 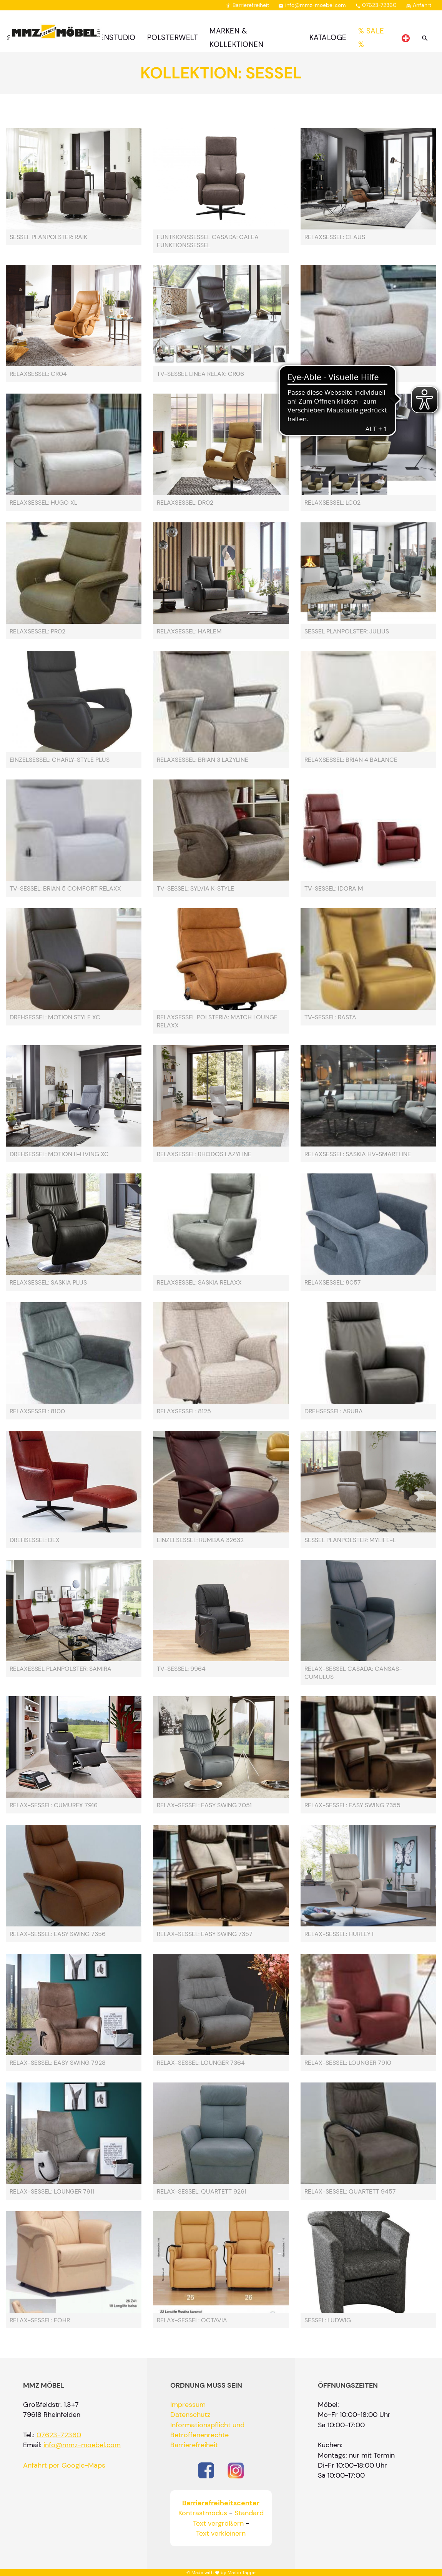 What do you see at coordinates (221, 2533) in the screenshot?
I see `Text verkleinern` at bounding box center [221, 2533].